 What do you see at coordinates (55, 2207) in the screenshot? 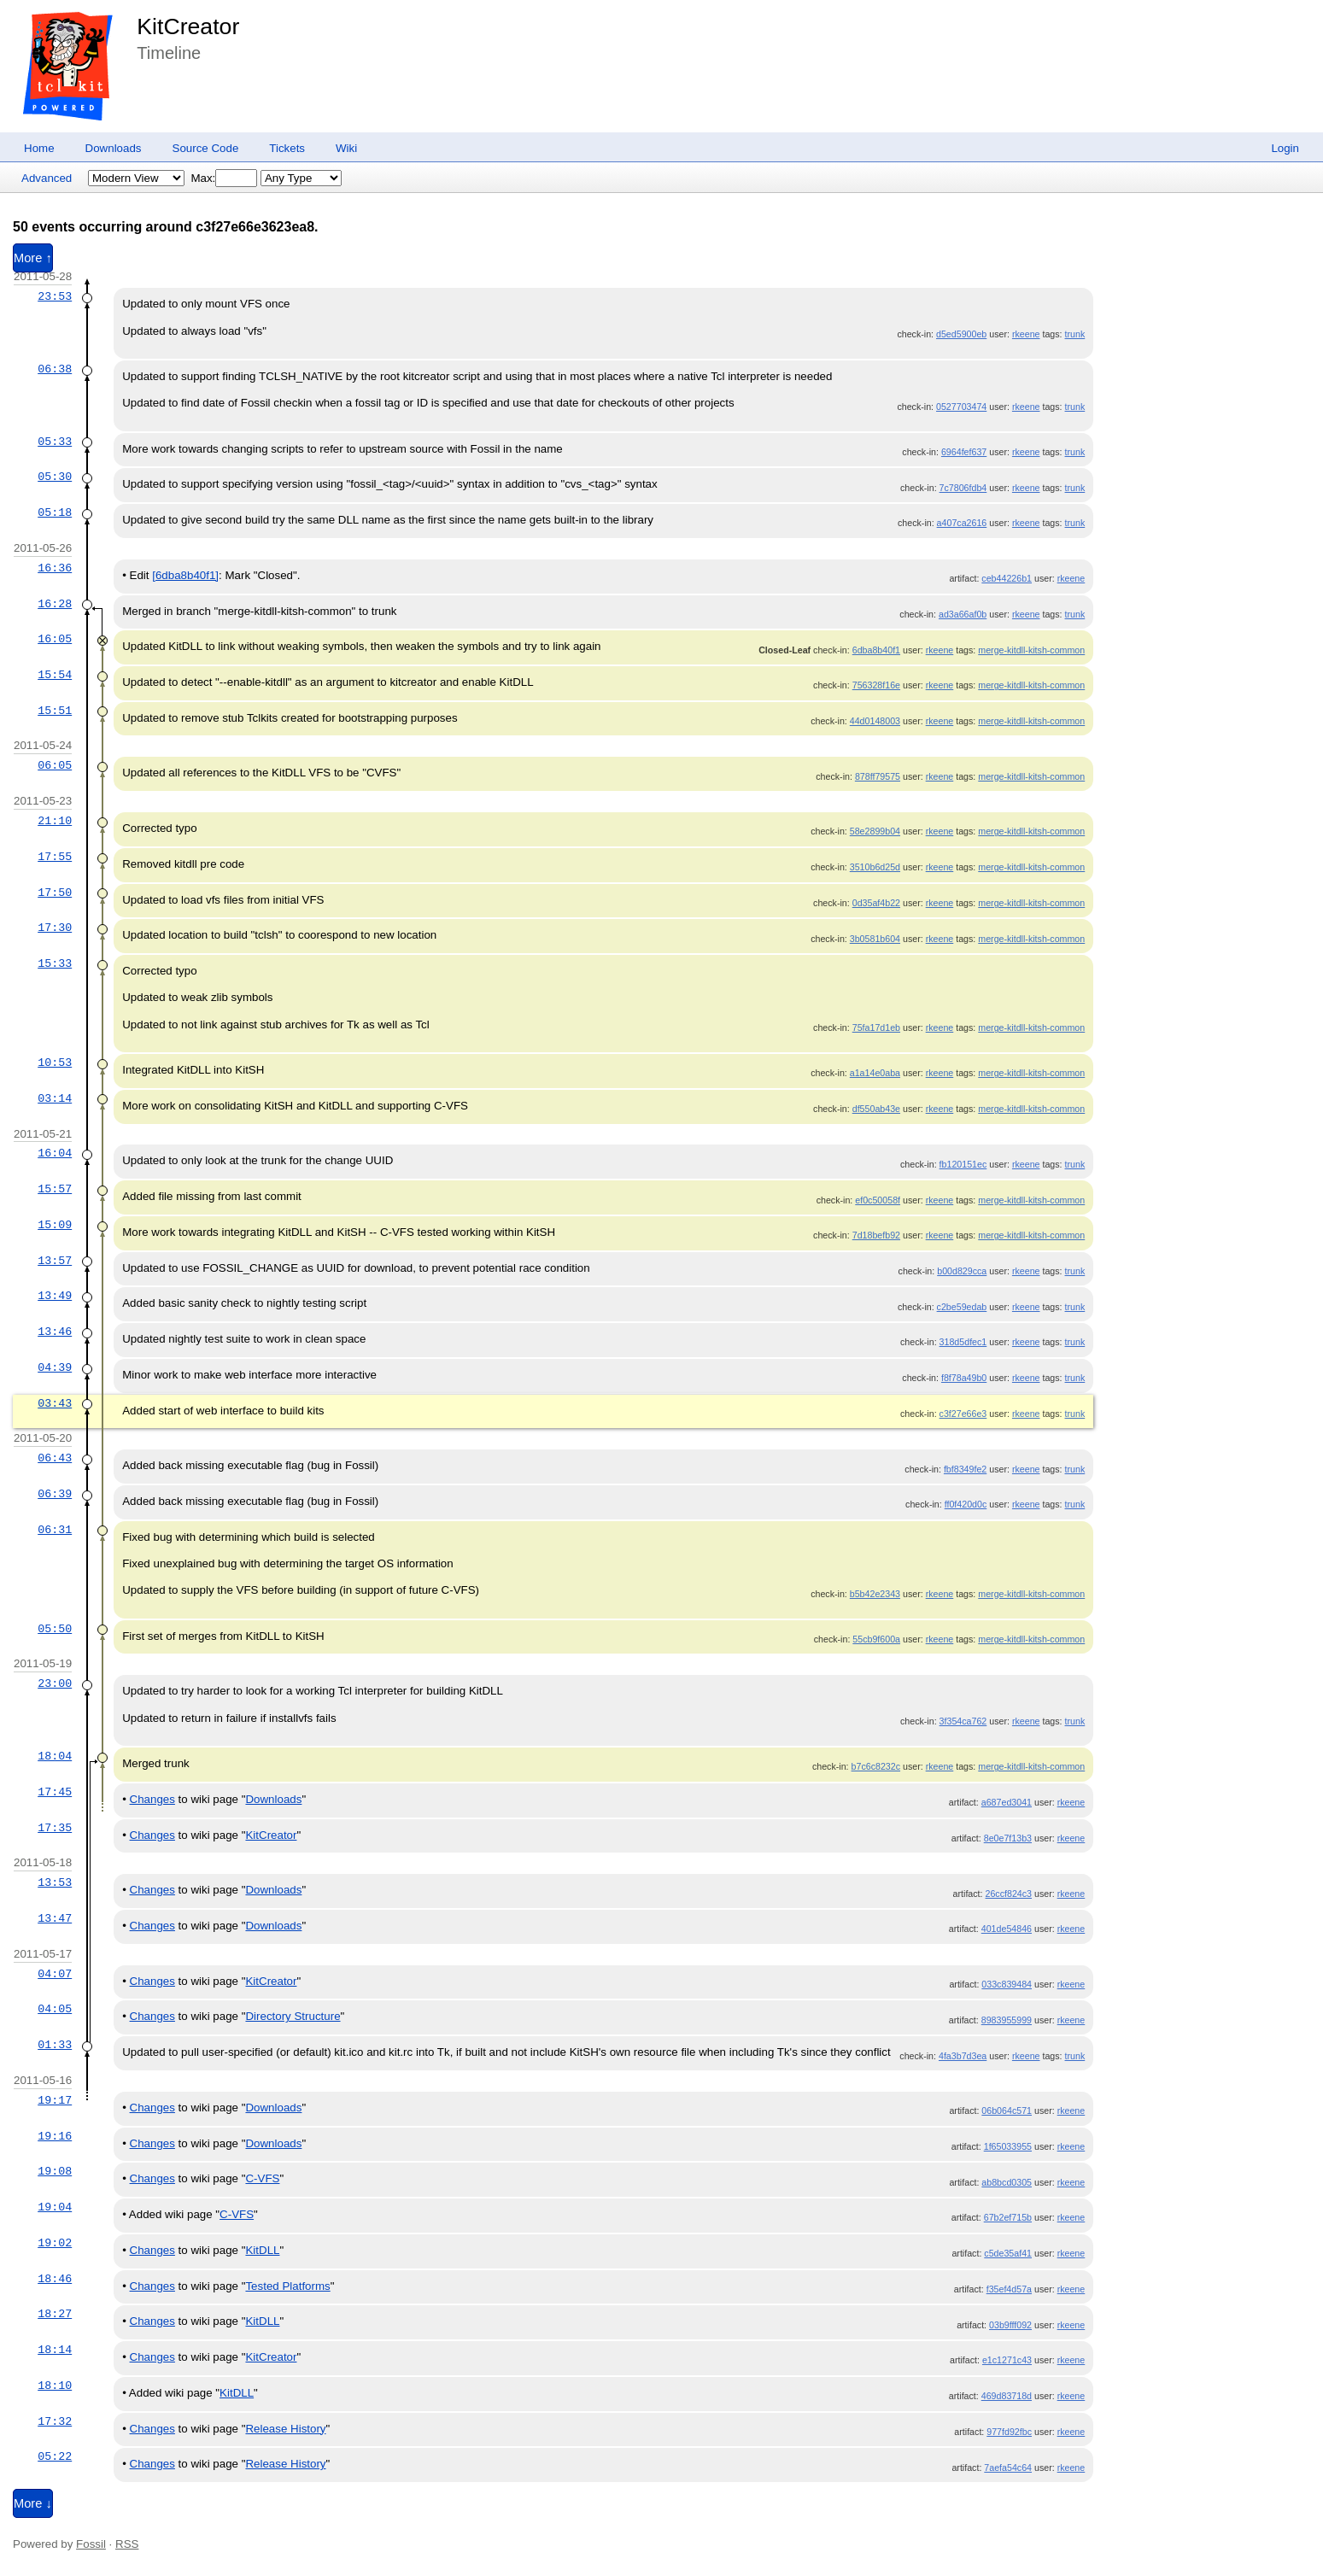
I see `19:04` at bounding box center [55, 2207].